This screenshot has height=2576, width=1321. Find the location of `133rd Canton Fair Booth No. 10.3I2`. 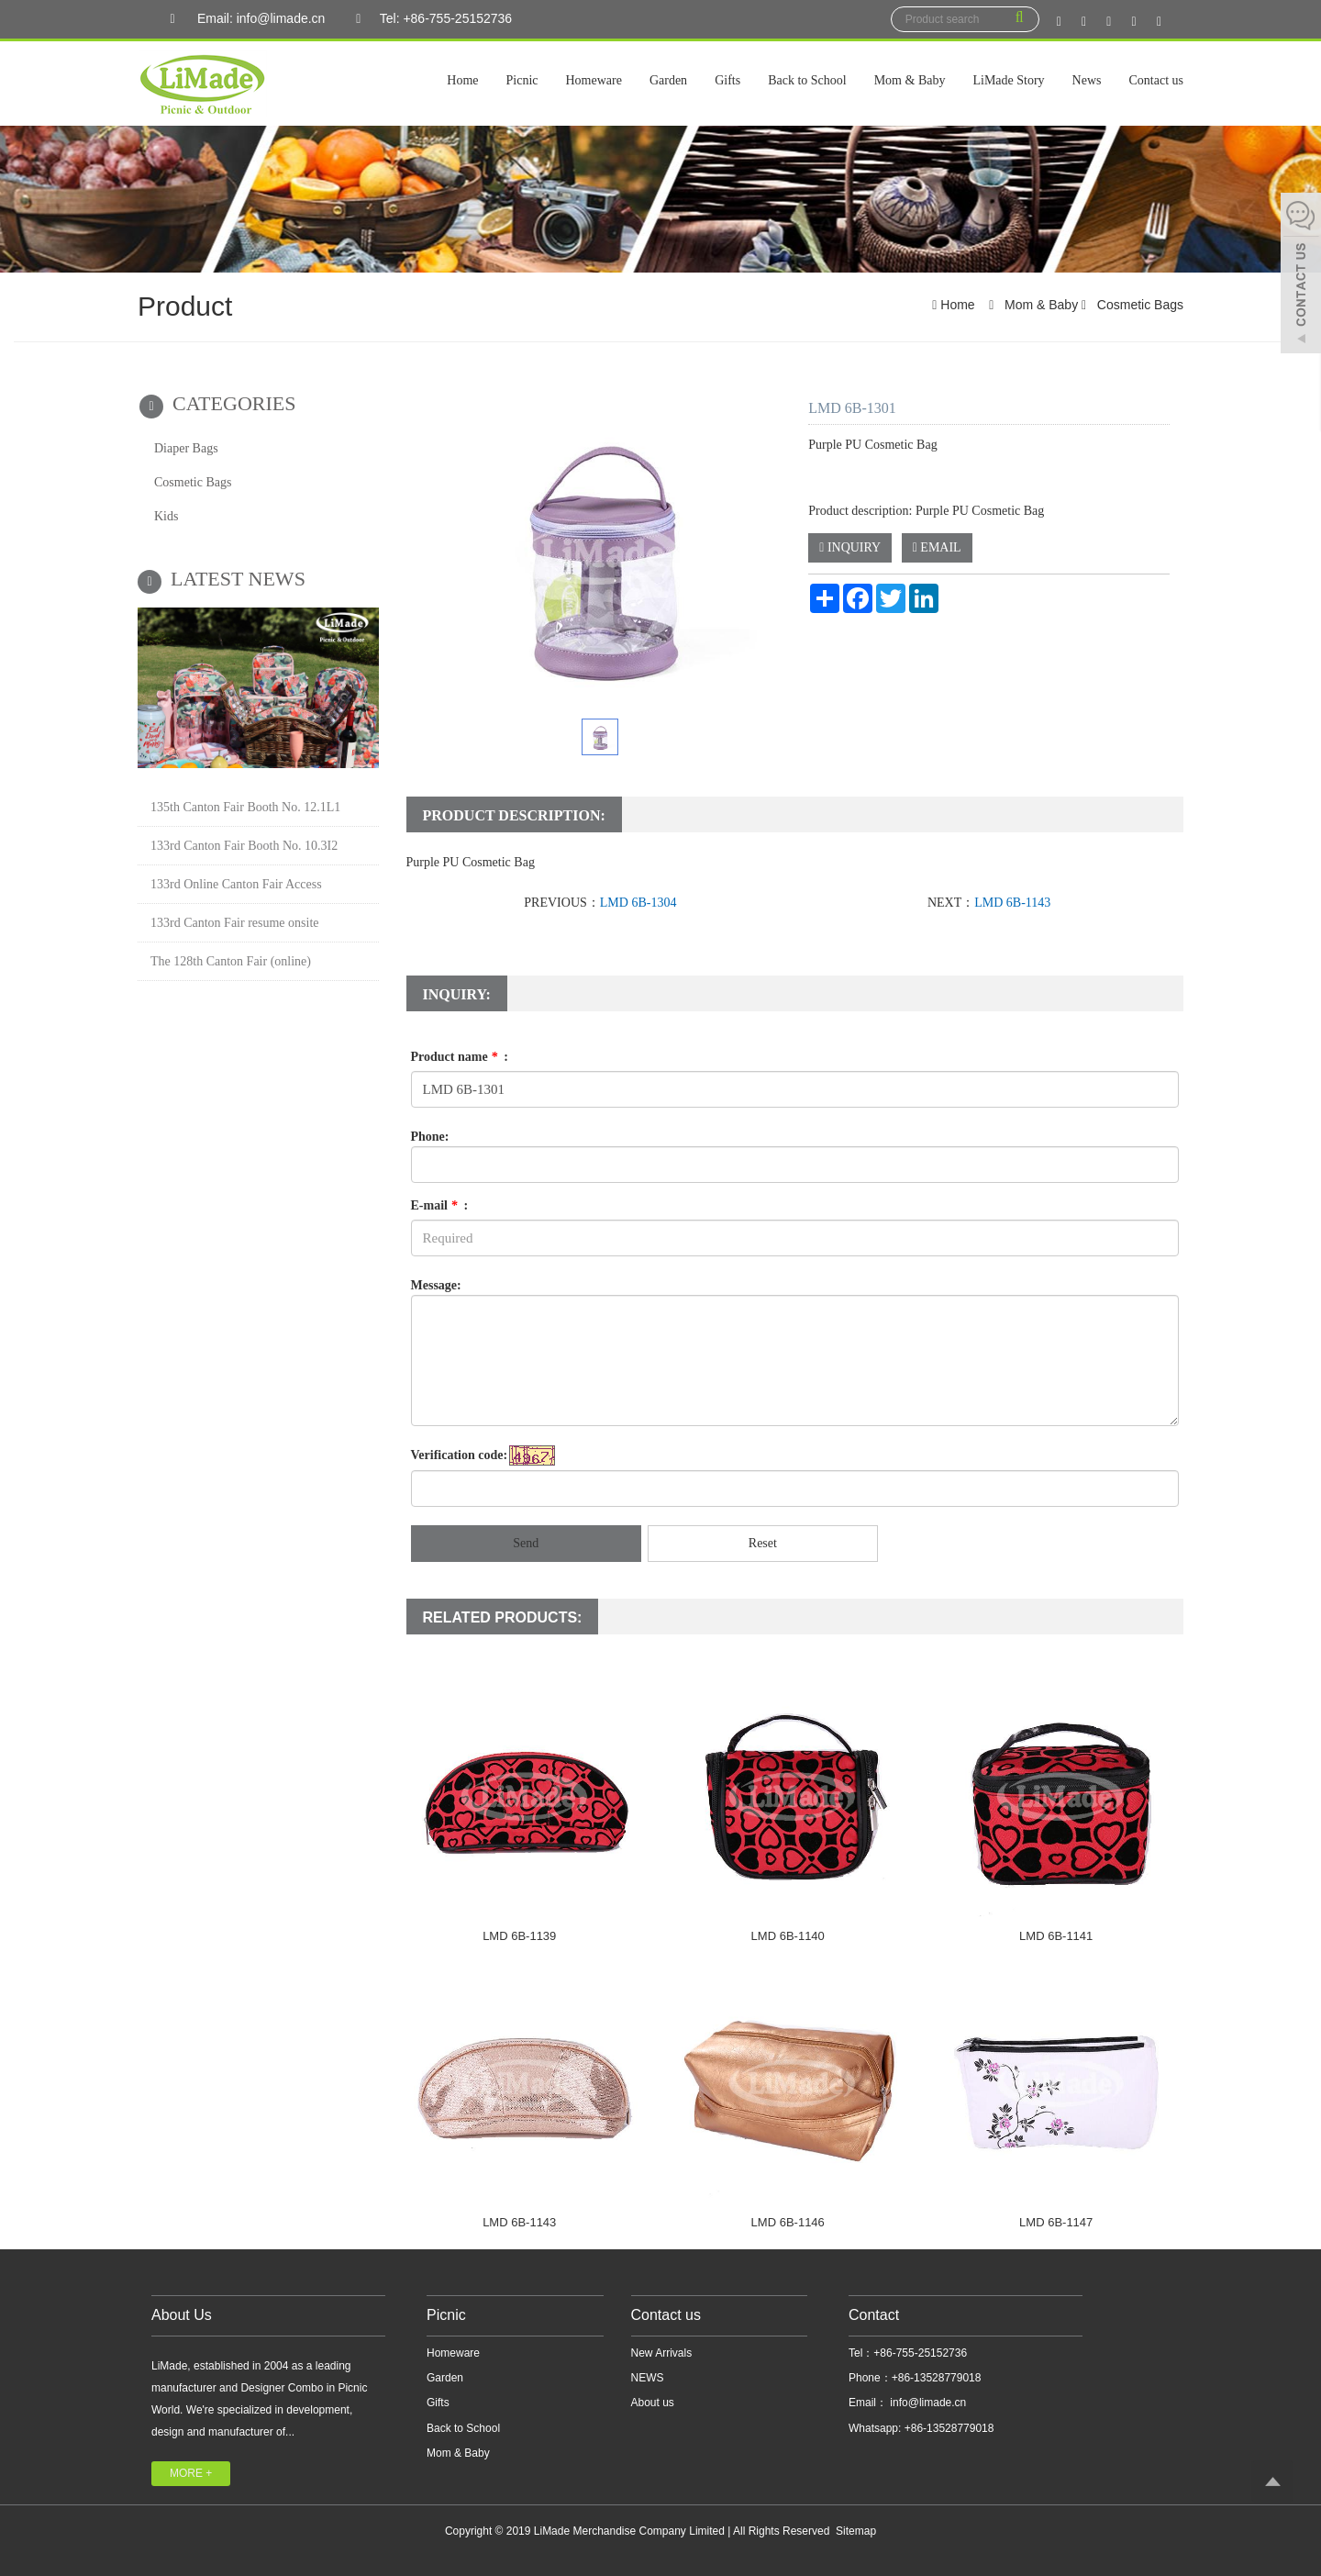

133rd Canton Fair Booth No. 10.3I2 is located at coordinates (244, 846).